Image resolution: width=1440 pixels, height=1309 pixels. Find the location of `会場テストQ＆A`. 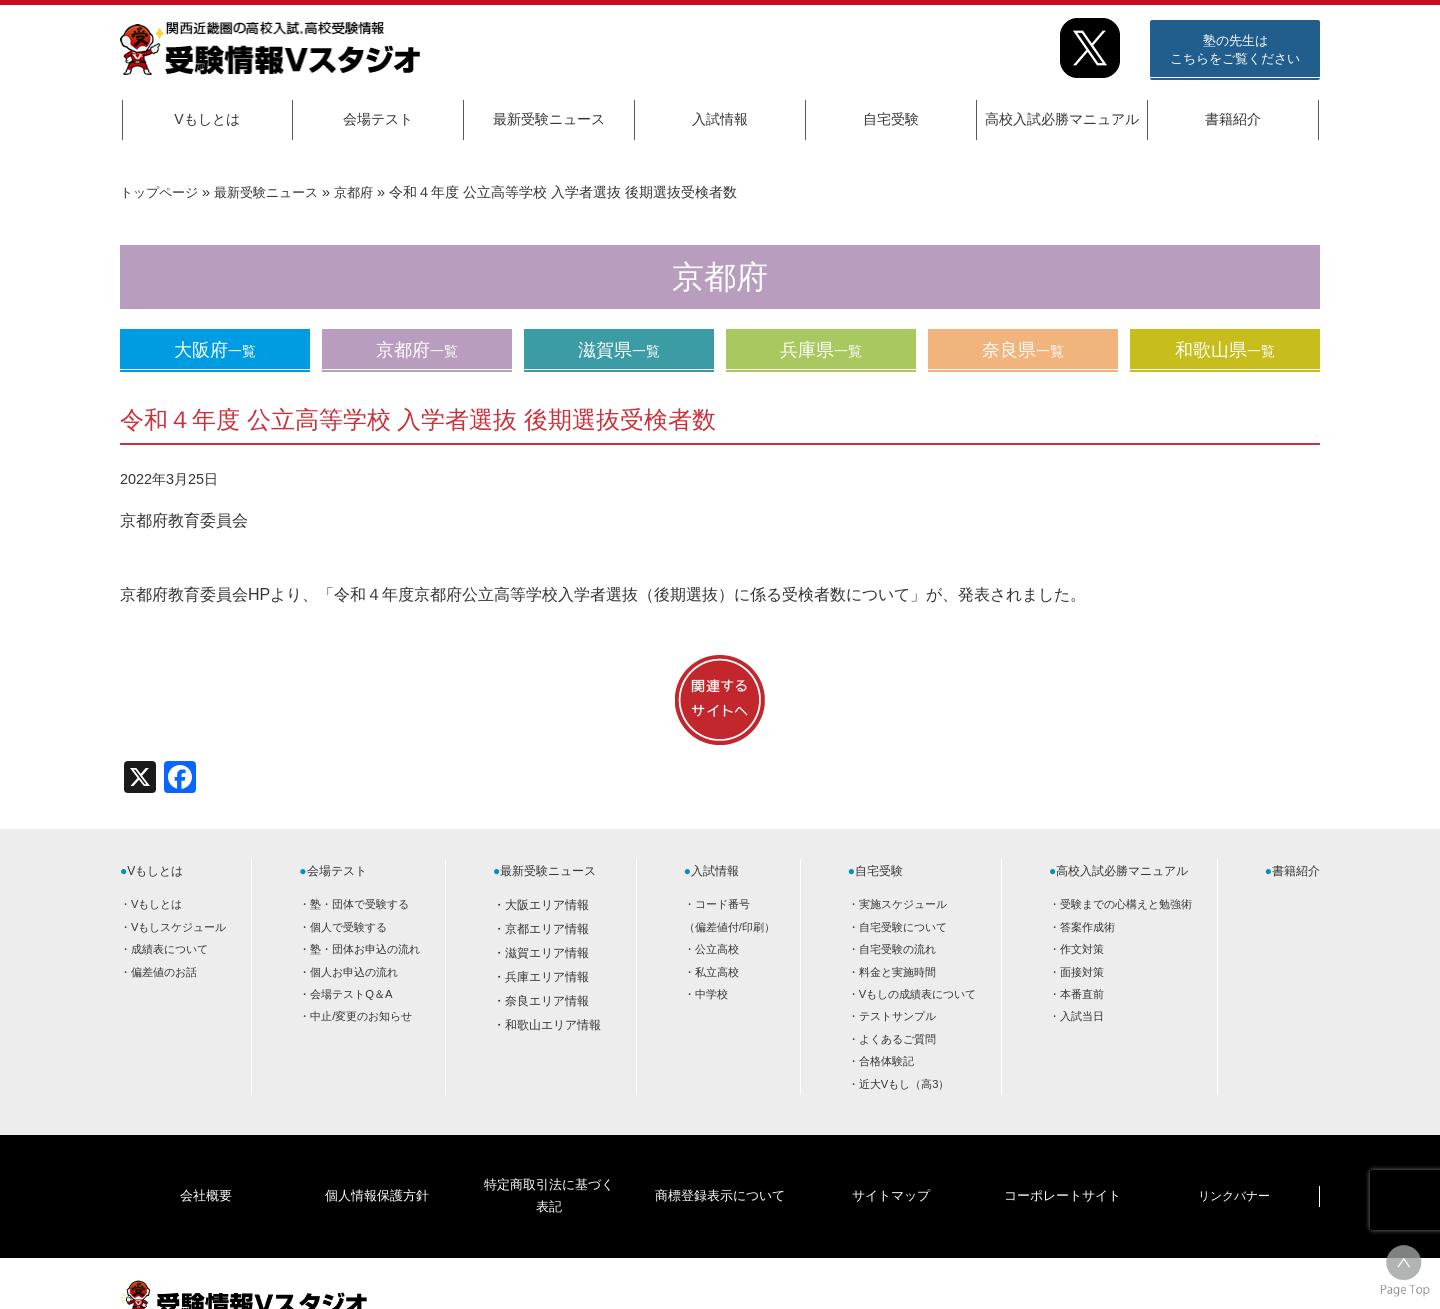

会場テストQ＆A is located at coordinates (351, 994).